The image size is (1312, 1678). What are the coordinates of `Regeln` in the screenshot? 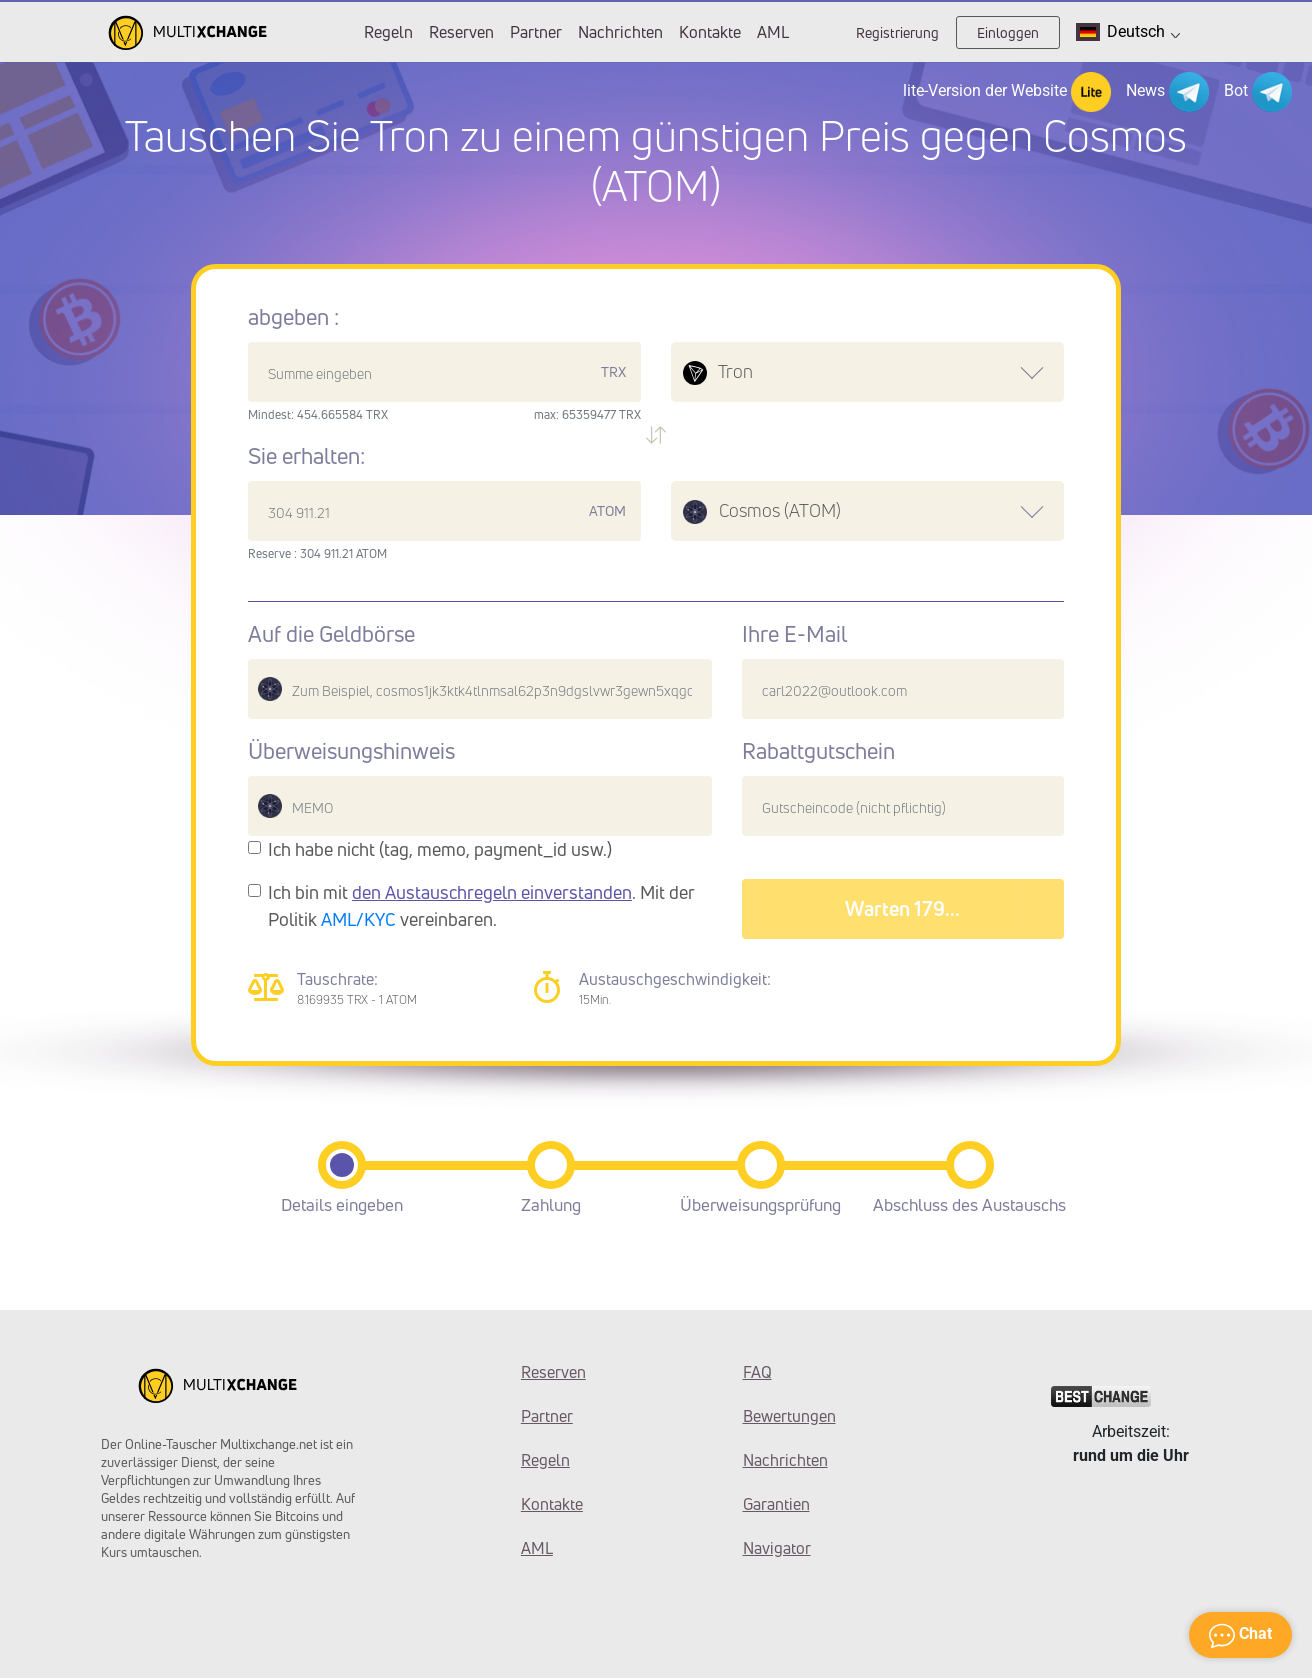 It's located at (388, 32).